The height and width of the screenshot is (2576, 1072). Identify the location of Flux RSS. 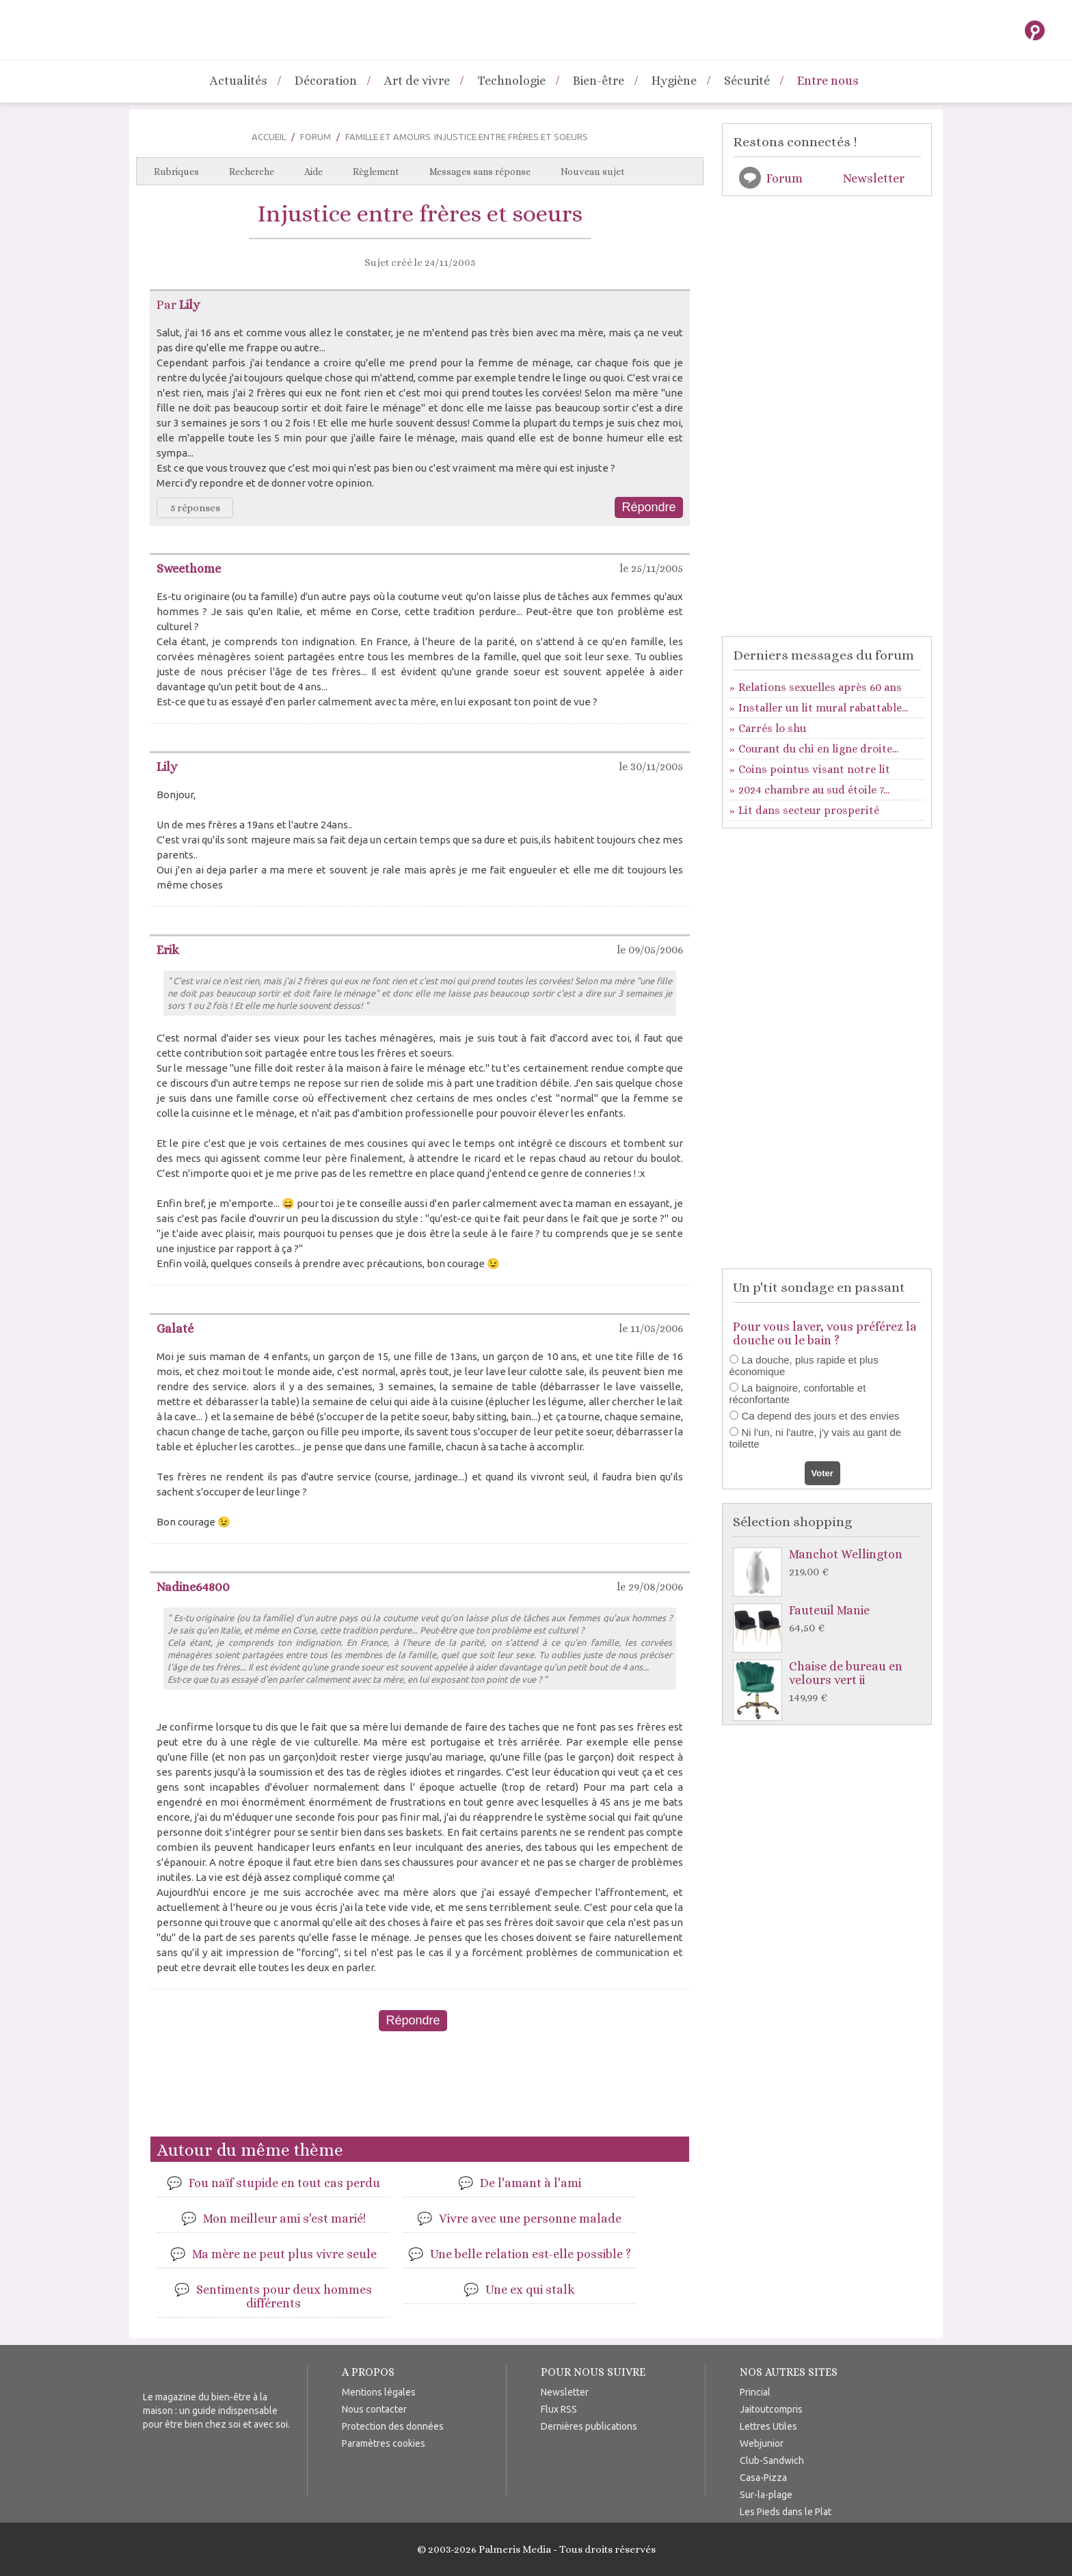
(559, 2409).